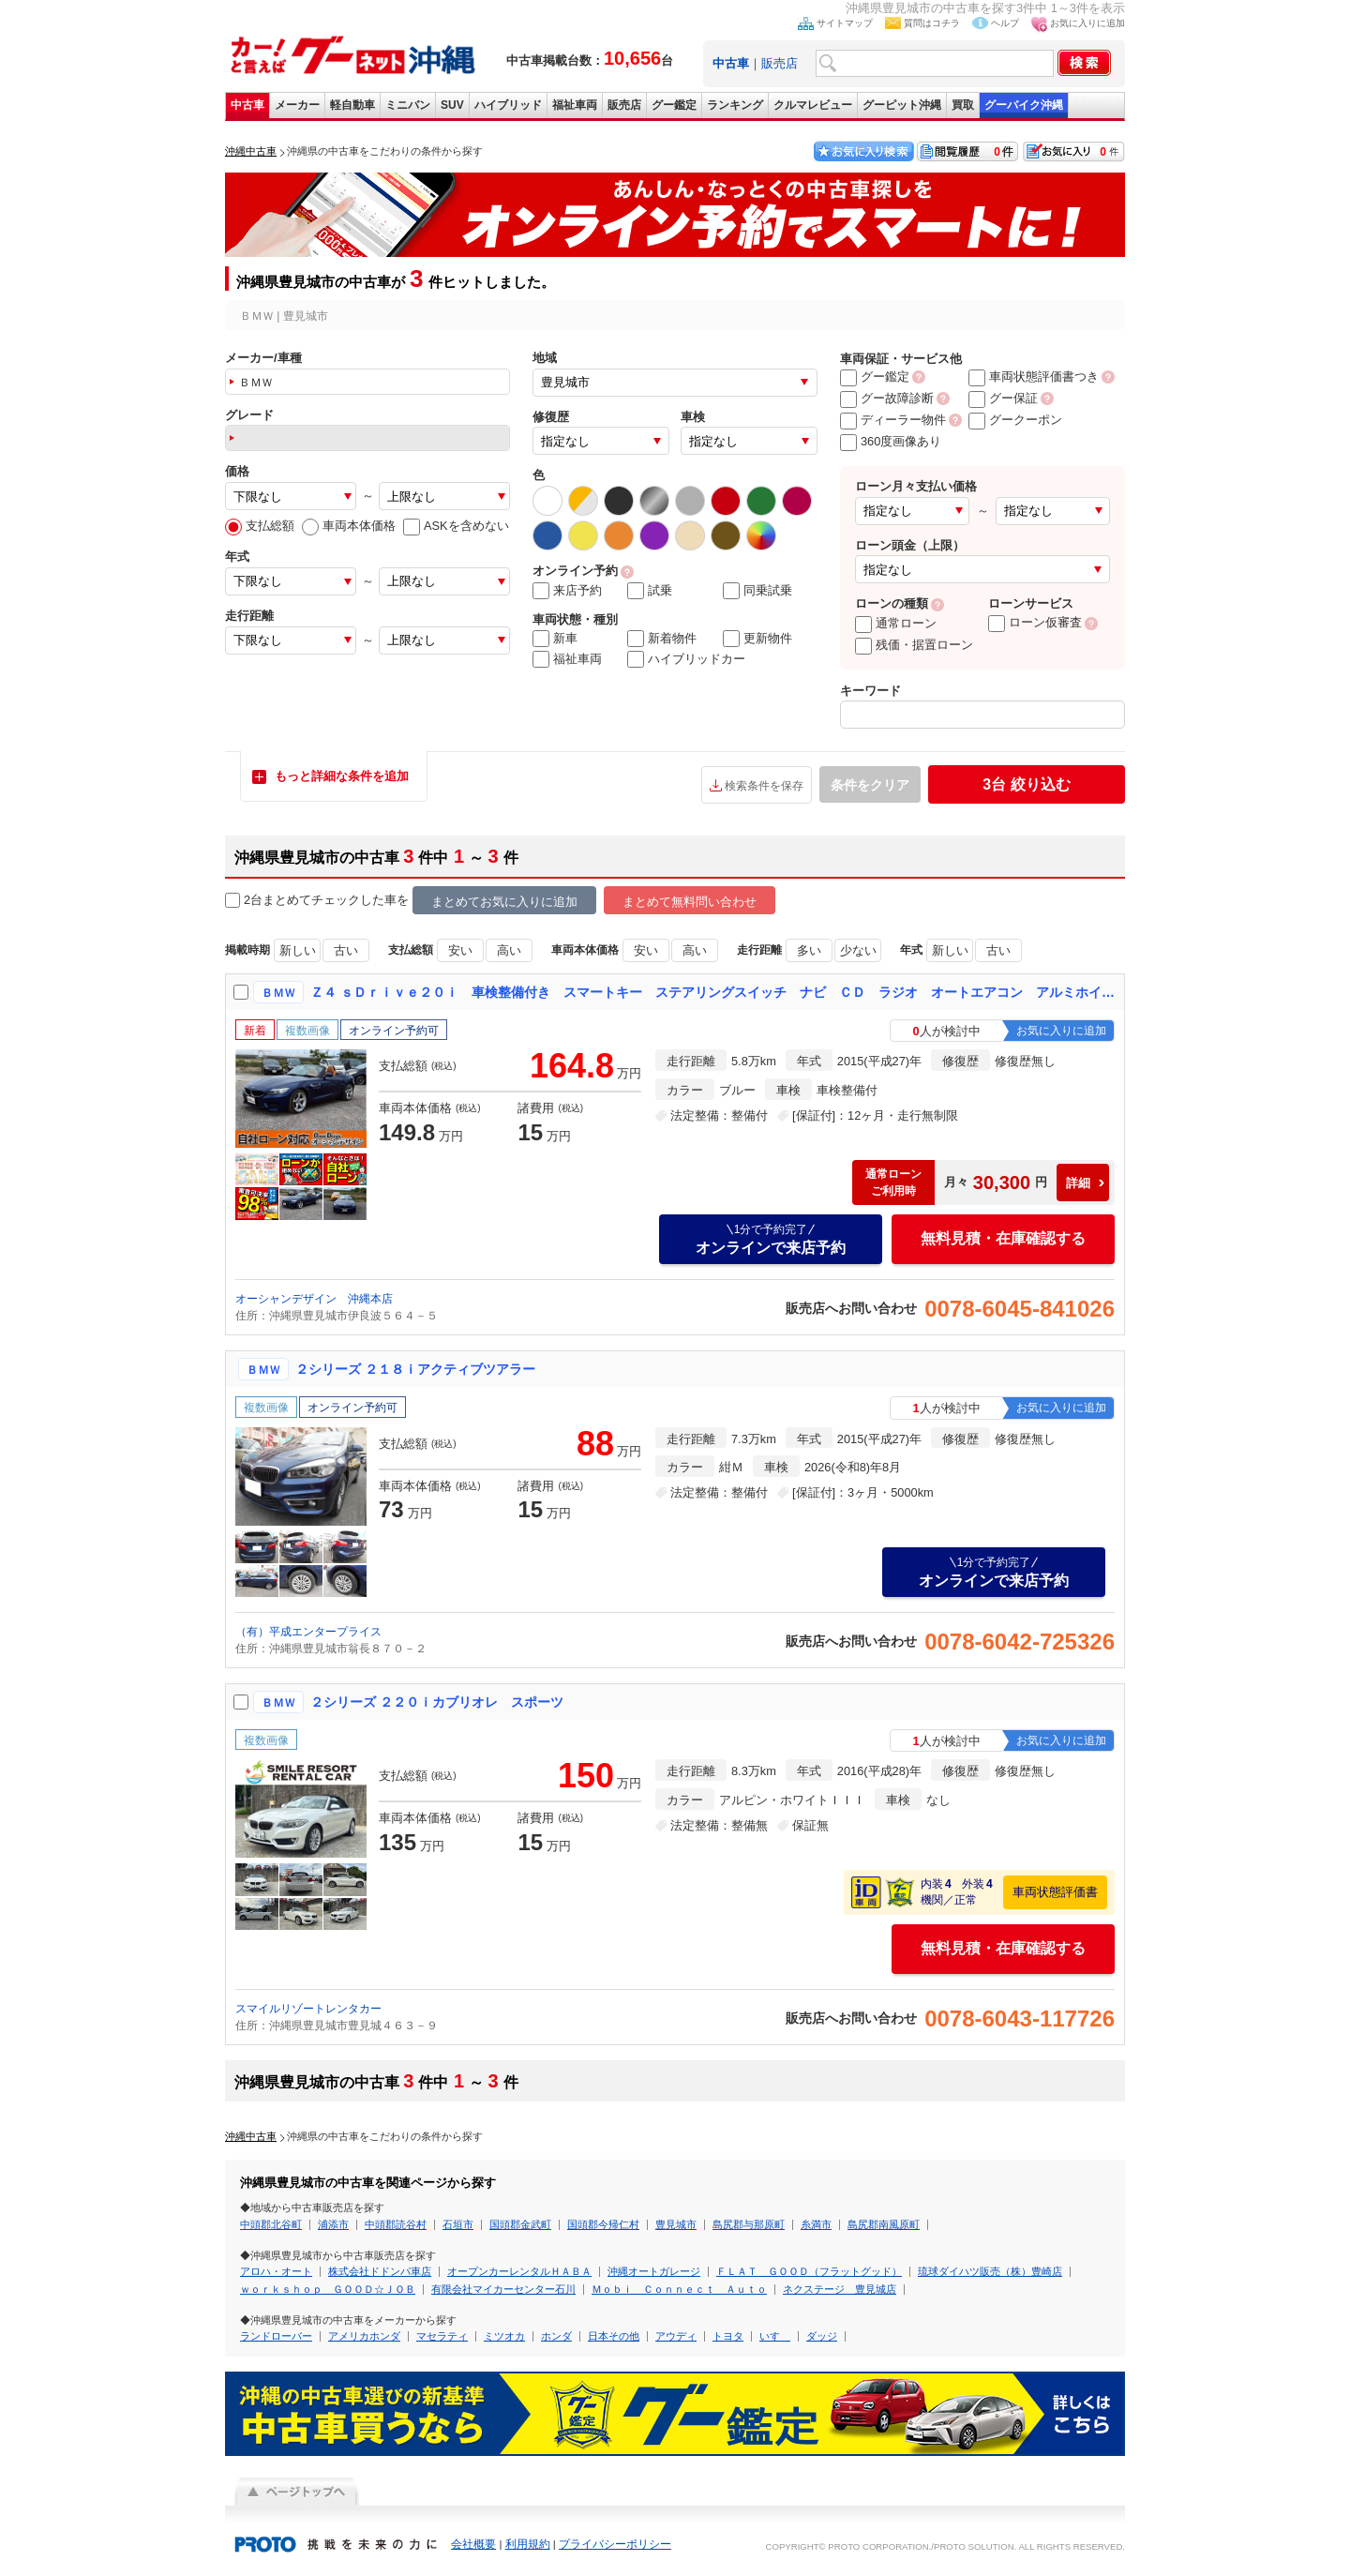  What do you see at coordinates (567, 590) in the screenshot?
I see `来店予約` at bounding box center [567, 590].